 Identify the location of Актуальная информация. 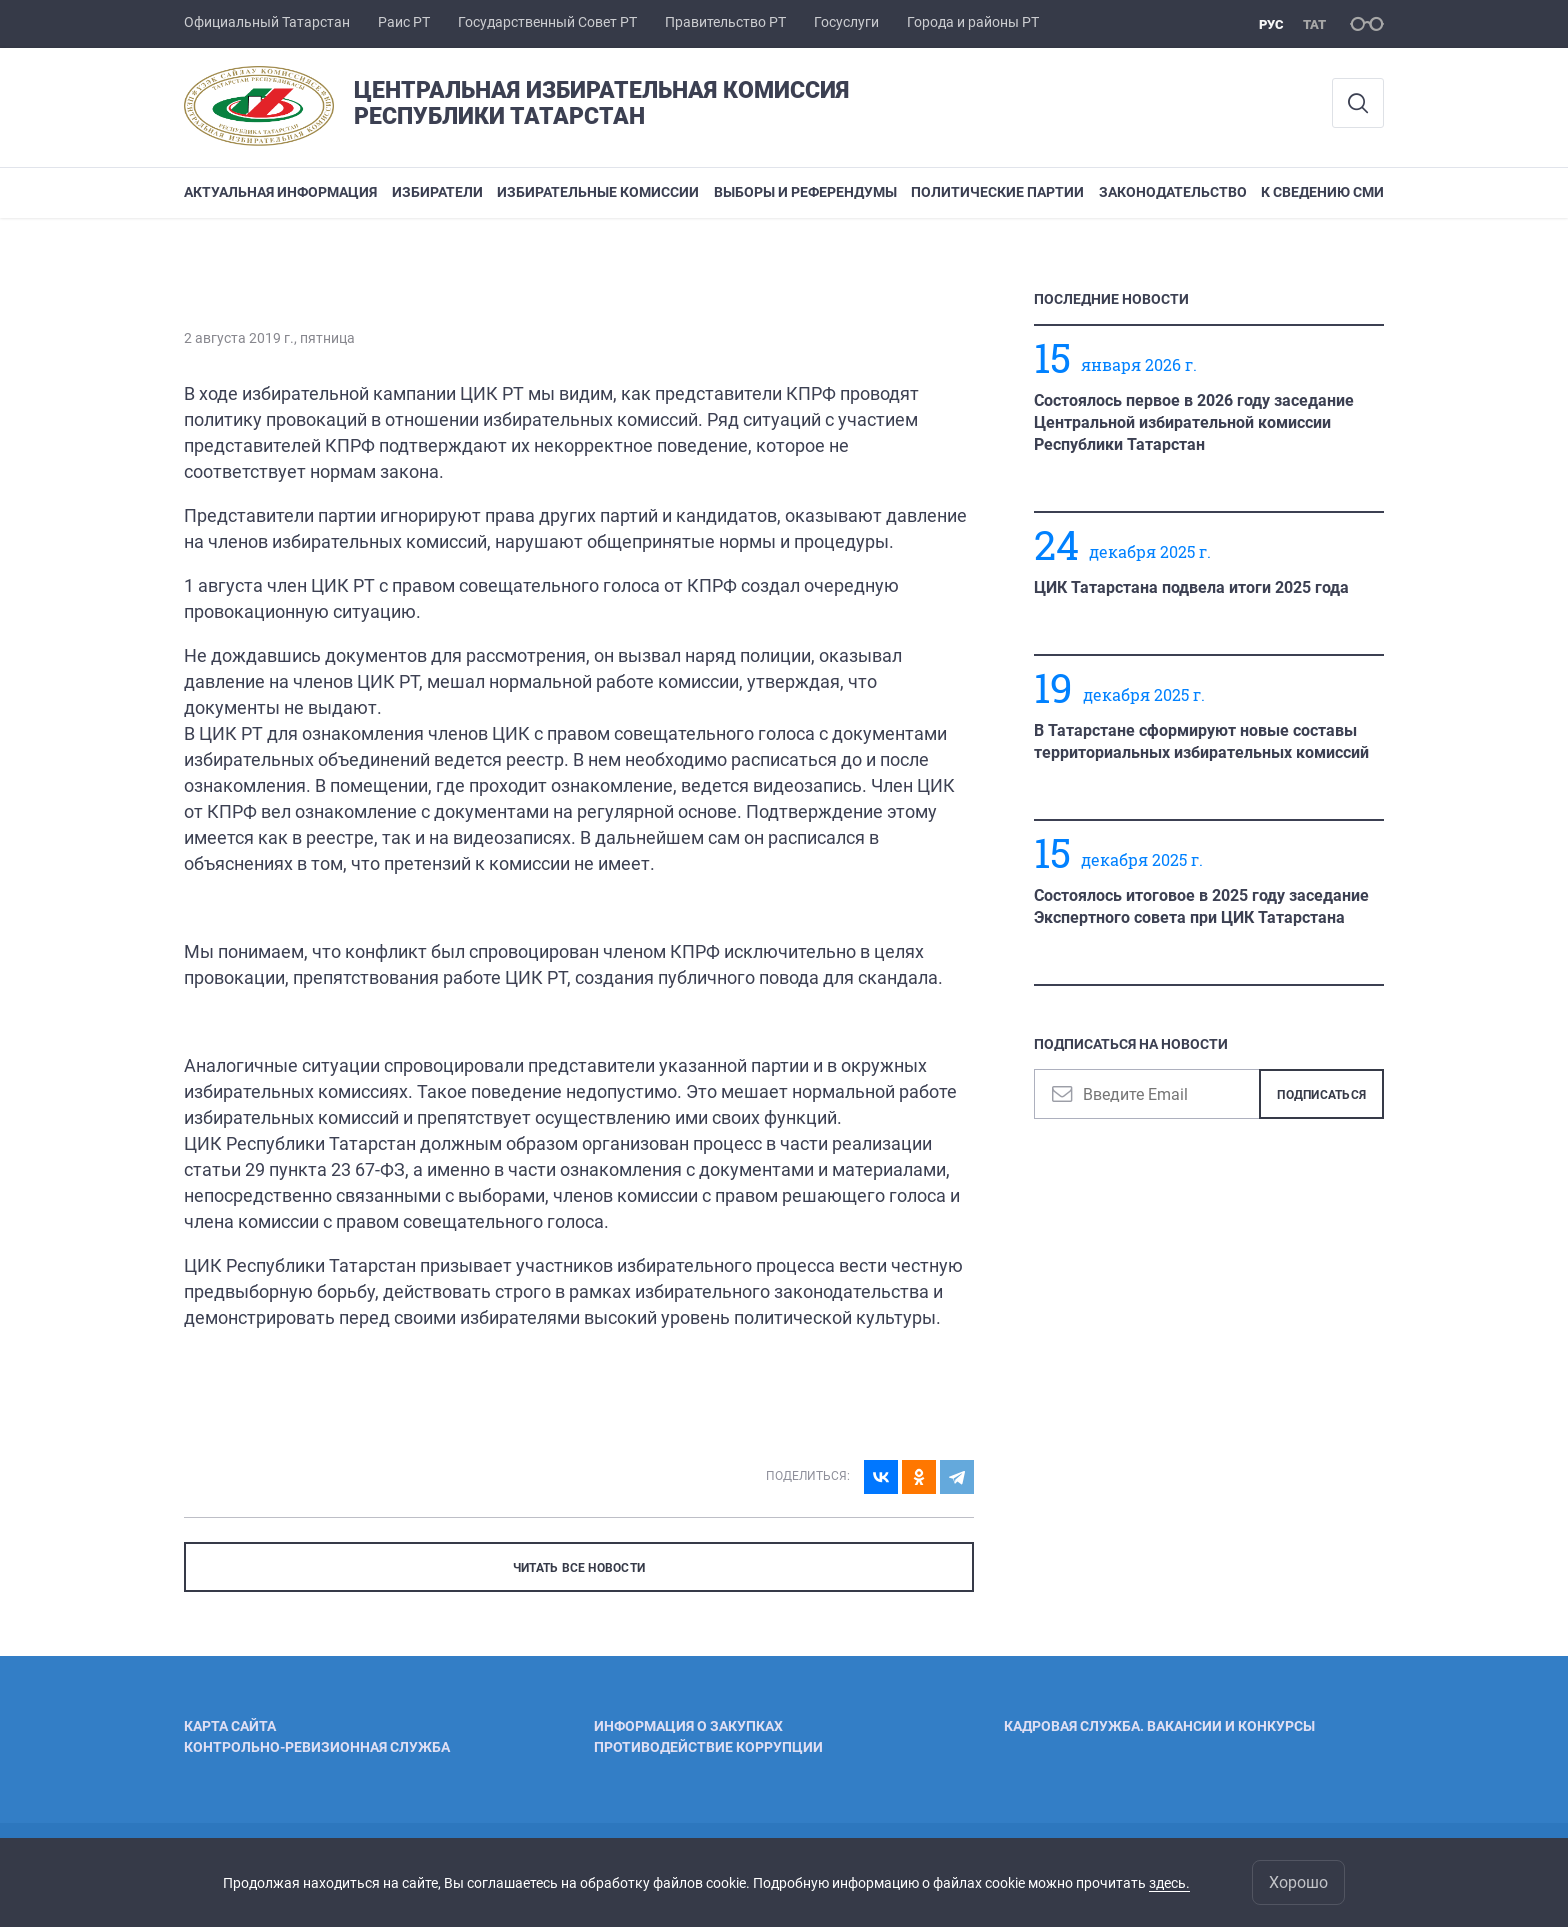
(280, 192).